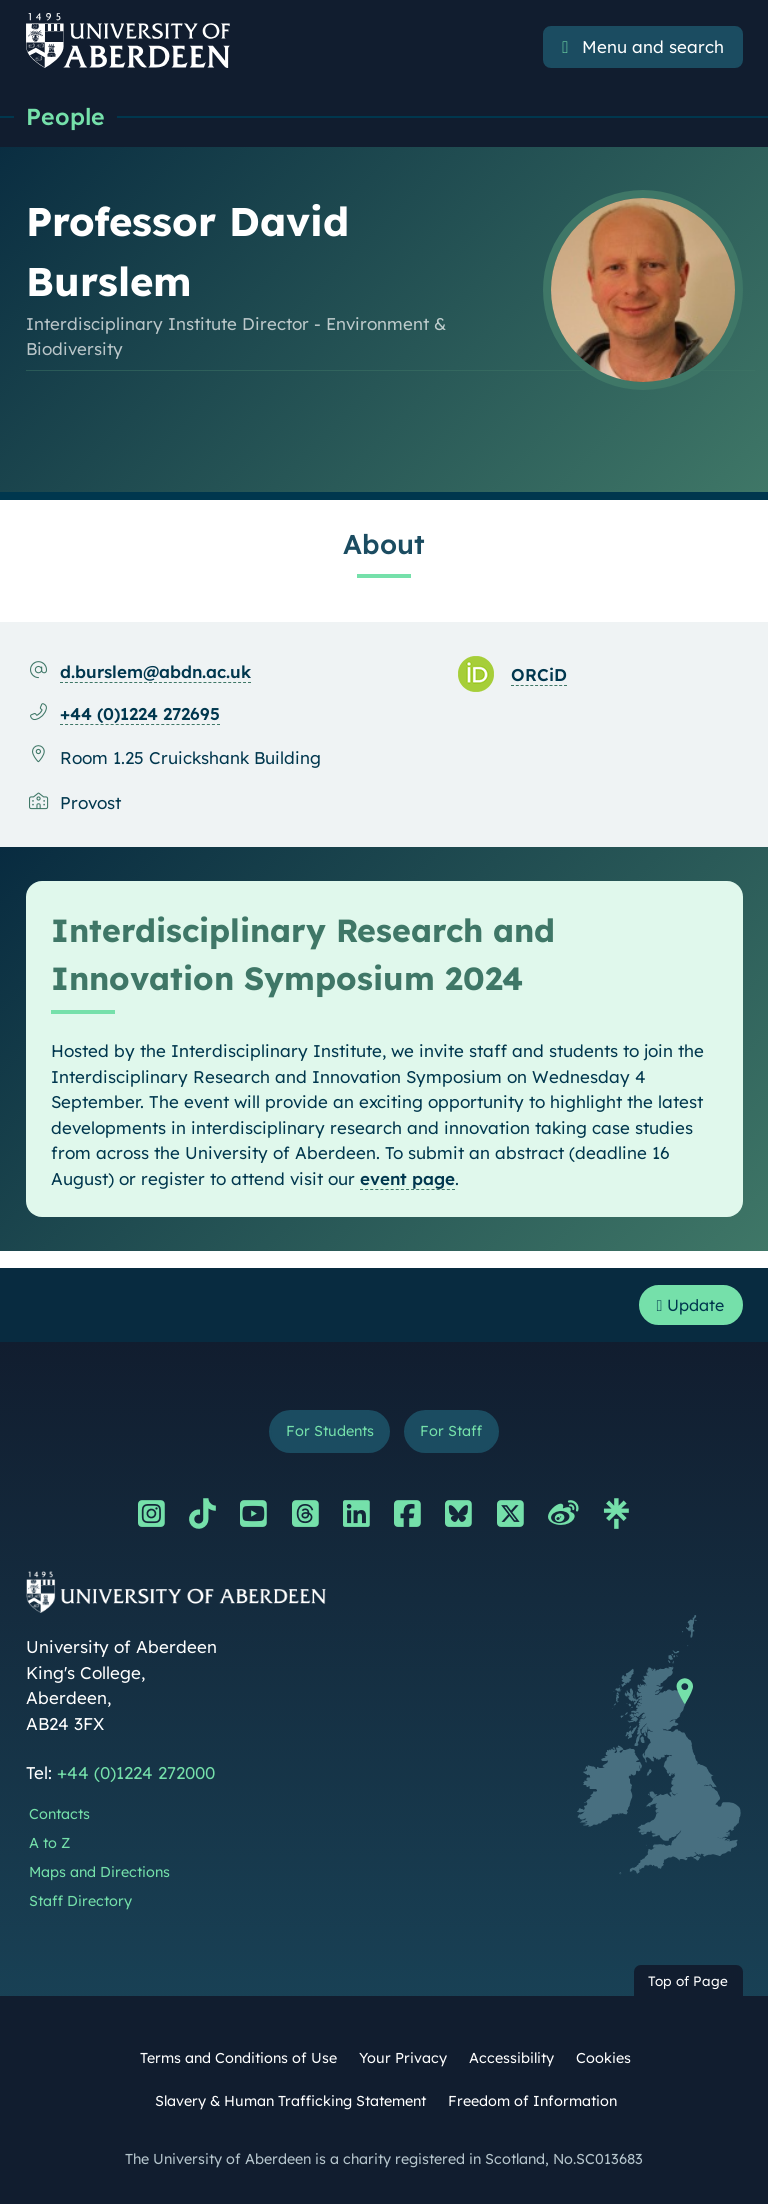 The height and width of the screenshot is (2209, 768). What do you see at coordinates (327, 1435) in the screenshot?
I see `For Students` at bounding box center [327, 1435].